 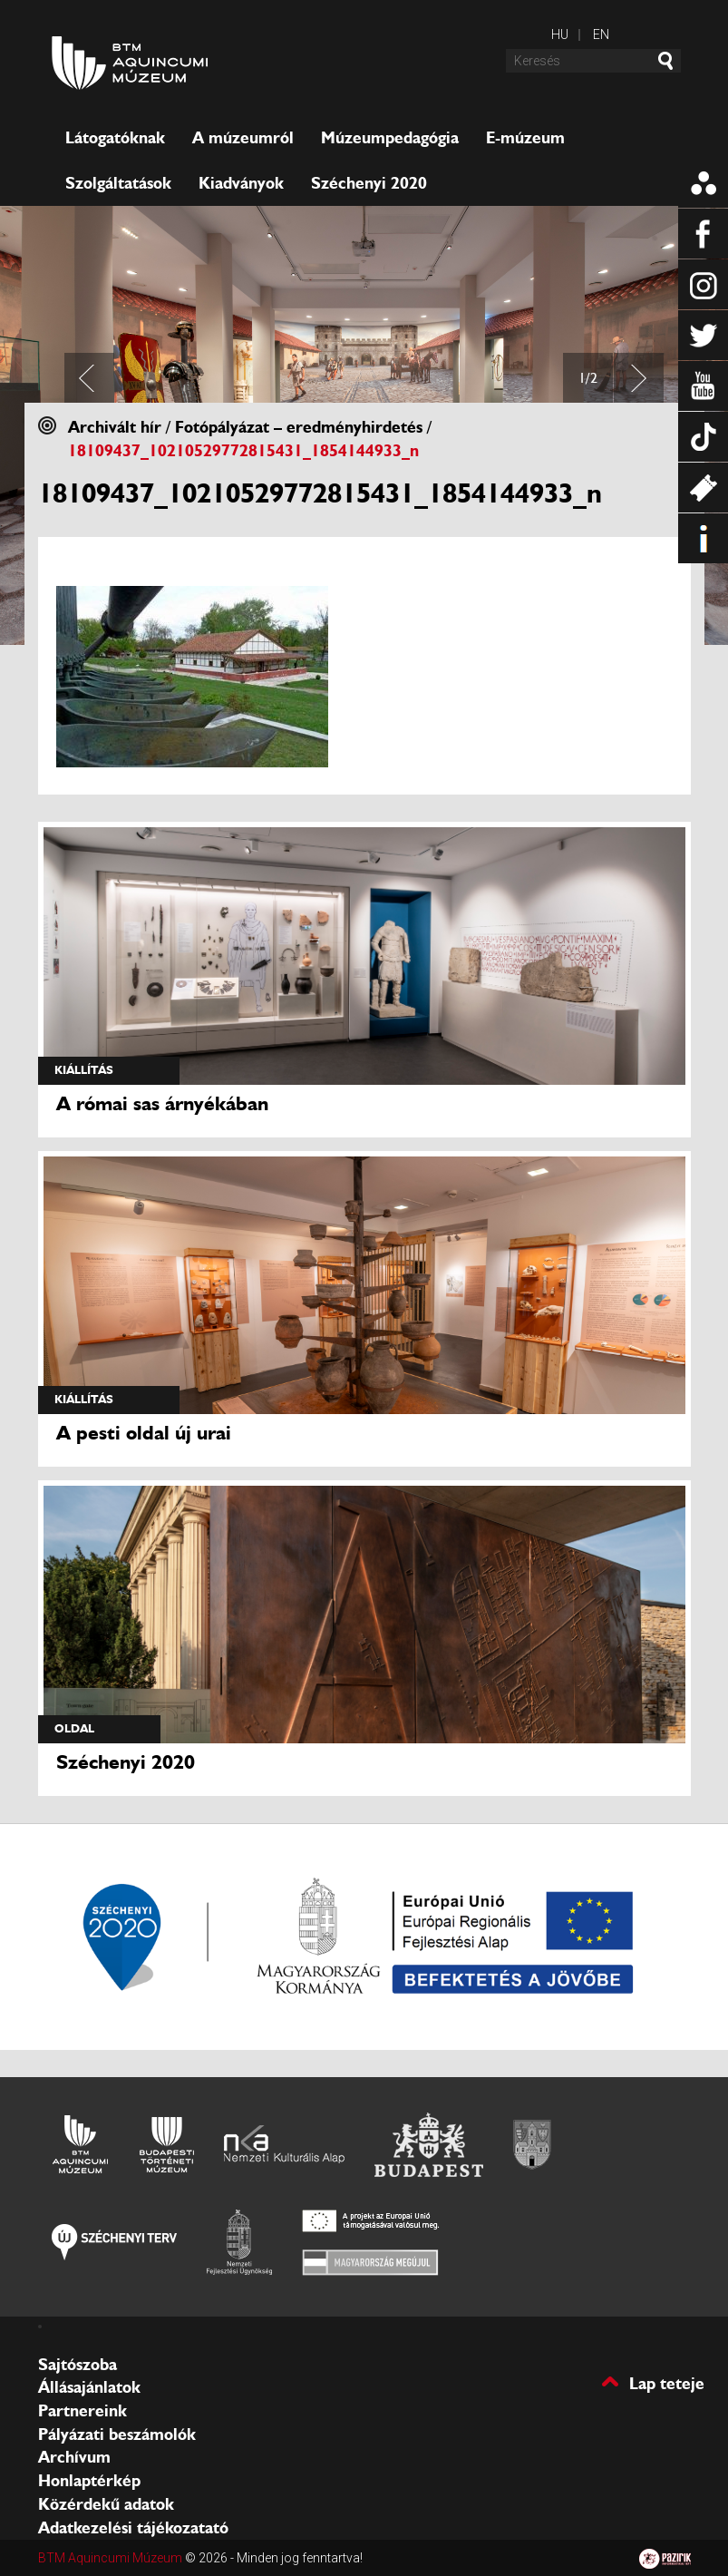 I want to click on E-múzeum, so click(x=525, y=138).